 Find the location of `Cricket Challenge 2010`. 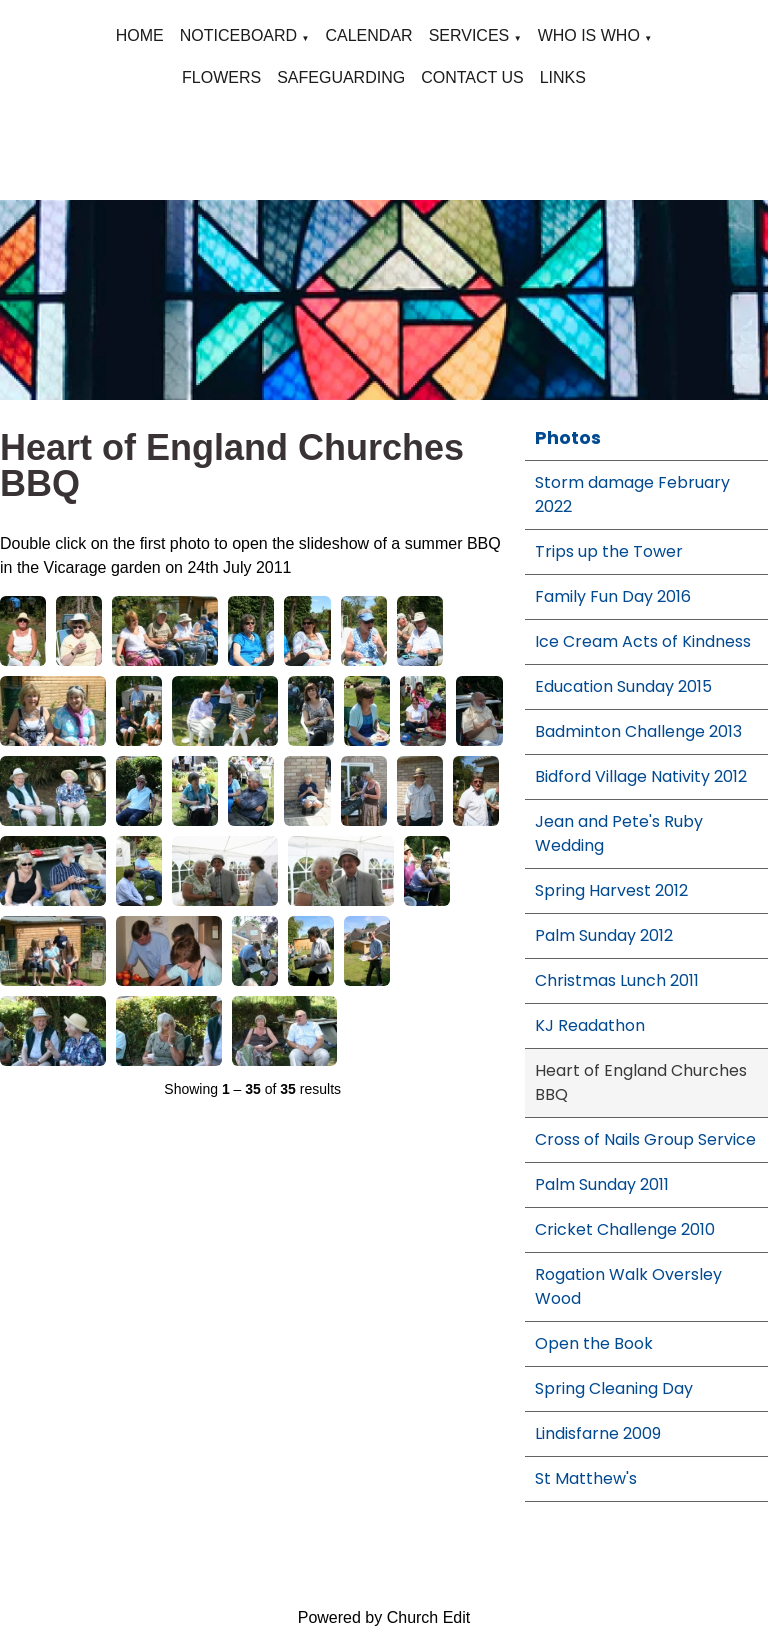

Cricket Challenge 2010 is located at coordinates (625, 1229).